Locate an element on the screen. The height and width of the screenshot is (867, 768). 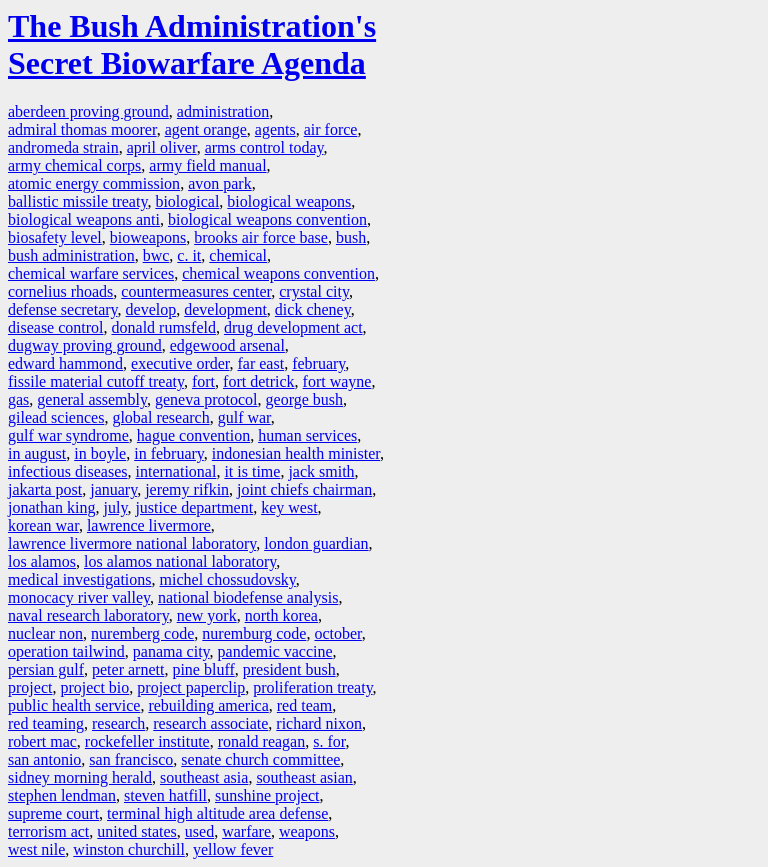
jeremy rifkin is located at coordinates (187, 489).